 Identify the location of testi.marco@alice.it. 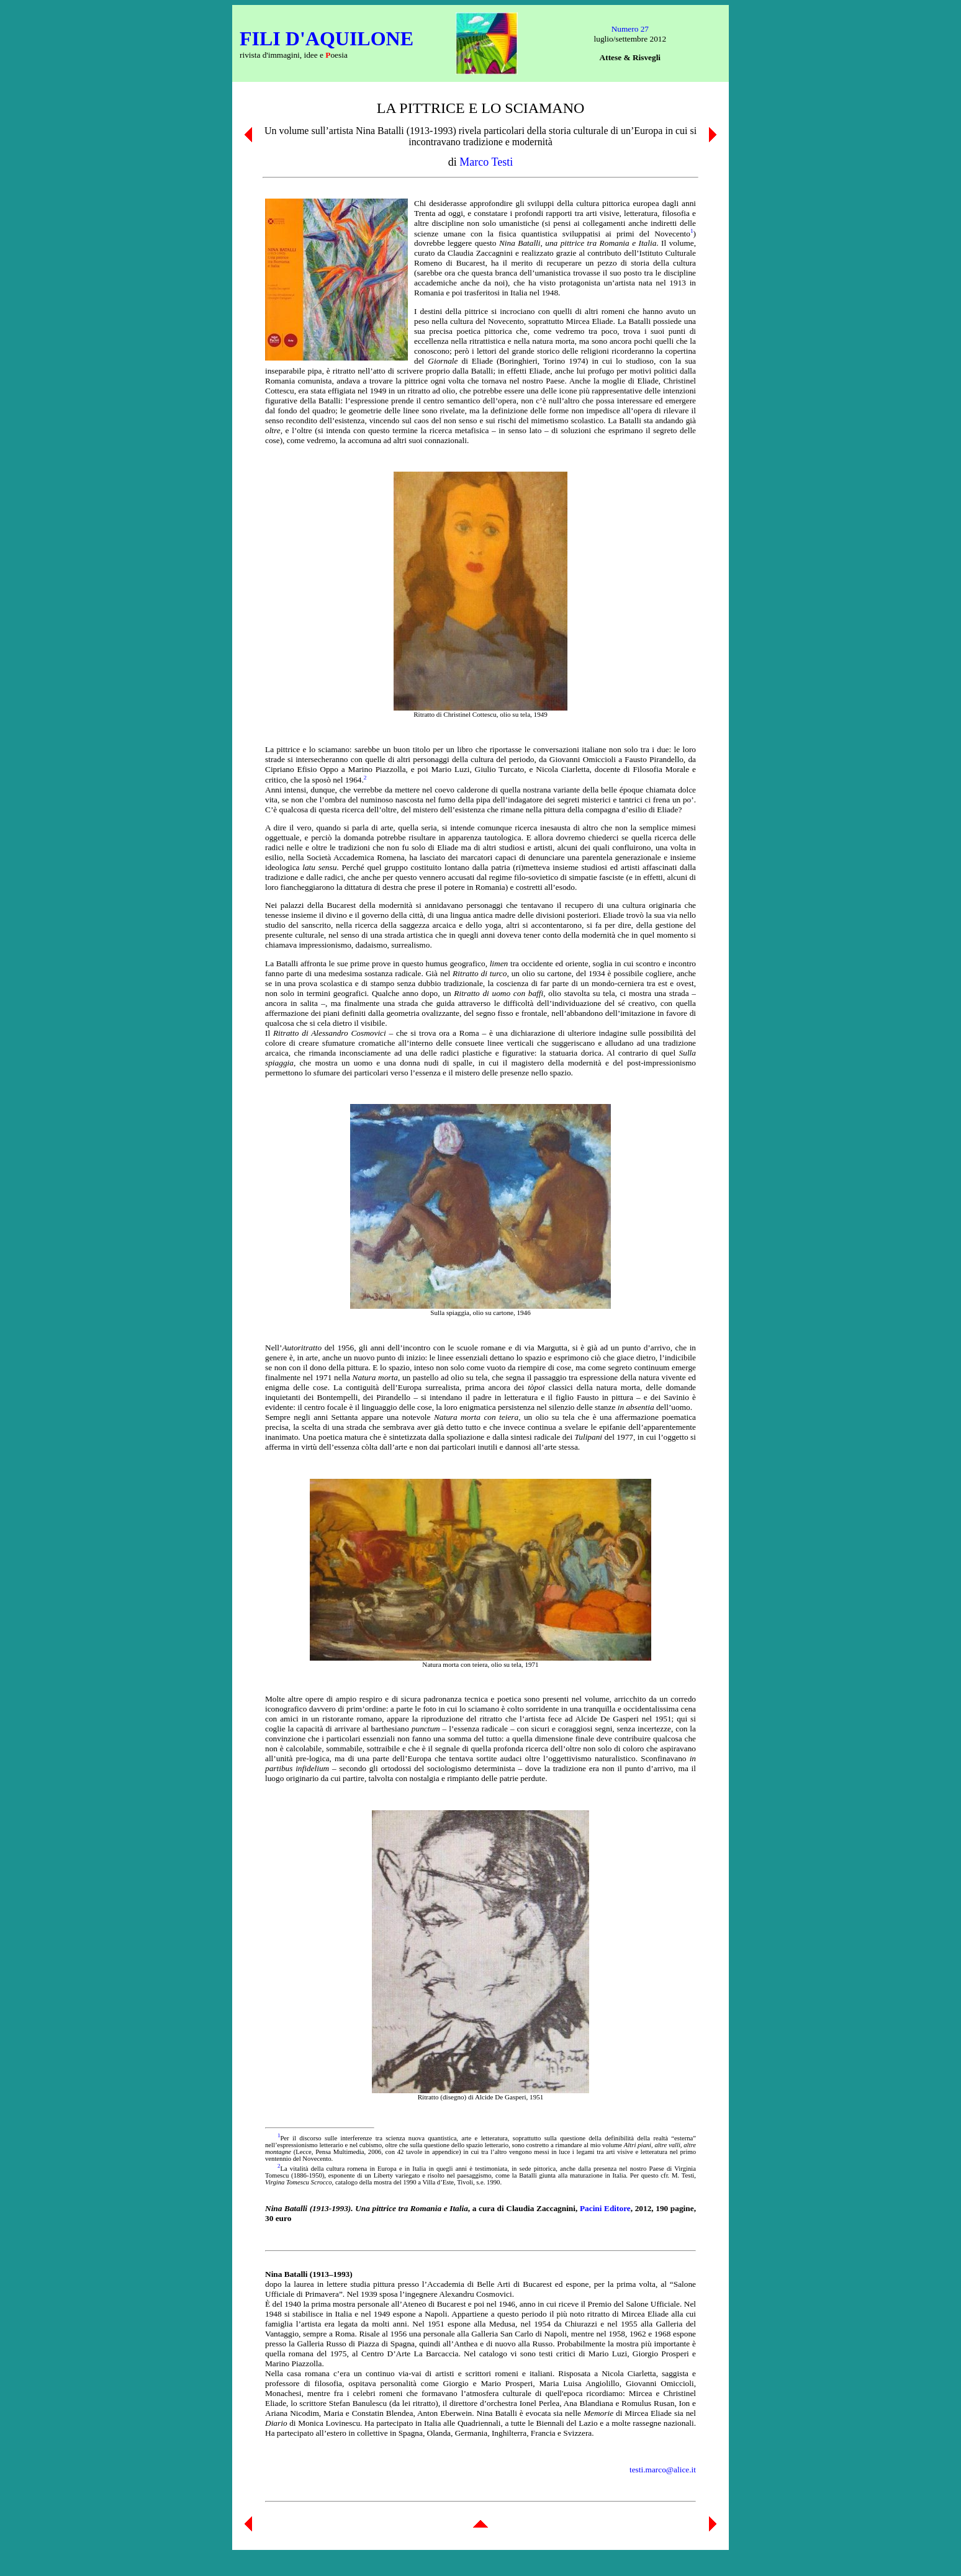
(662, 2469).